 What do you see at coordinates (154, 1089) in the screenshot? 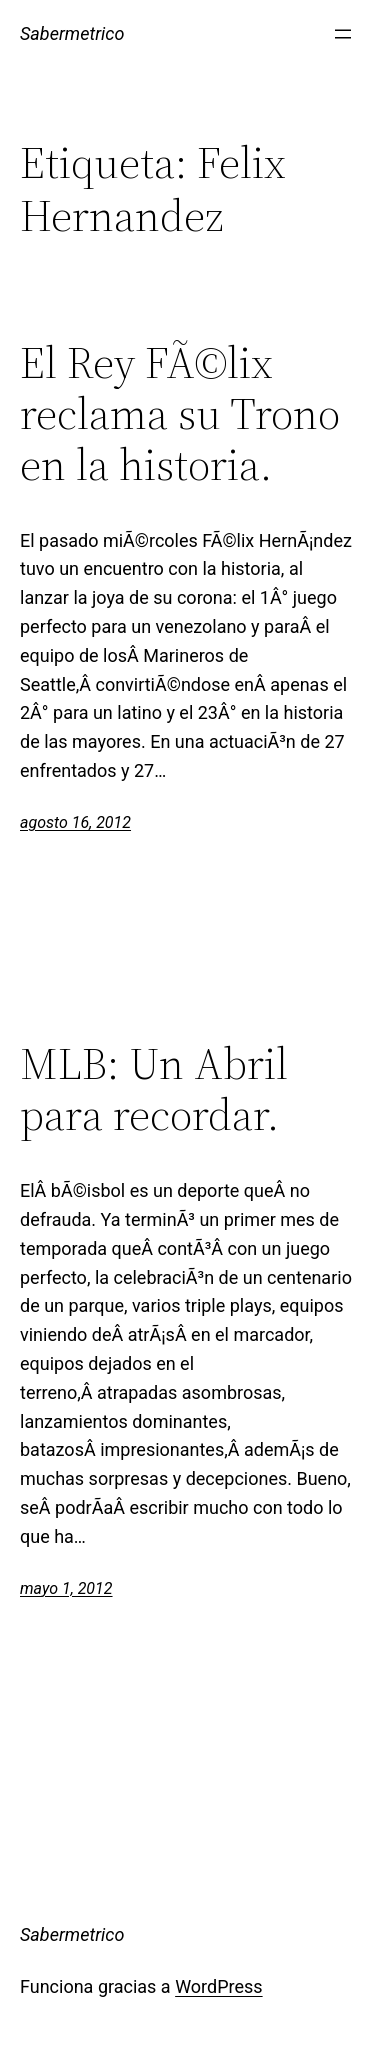
I see `MLB: Un Abril para recordar.` at bounding box center [154, 1089].